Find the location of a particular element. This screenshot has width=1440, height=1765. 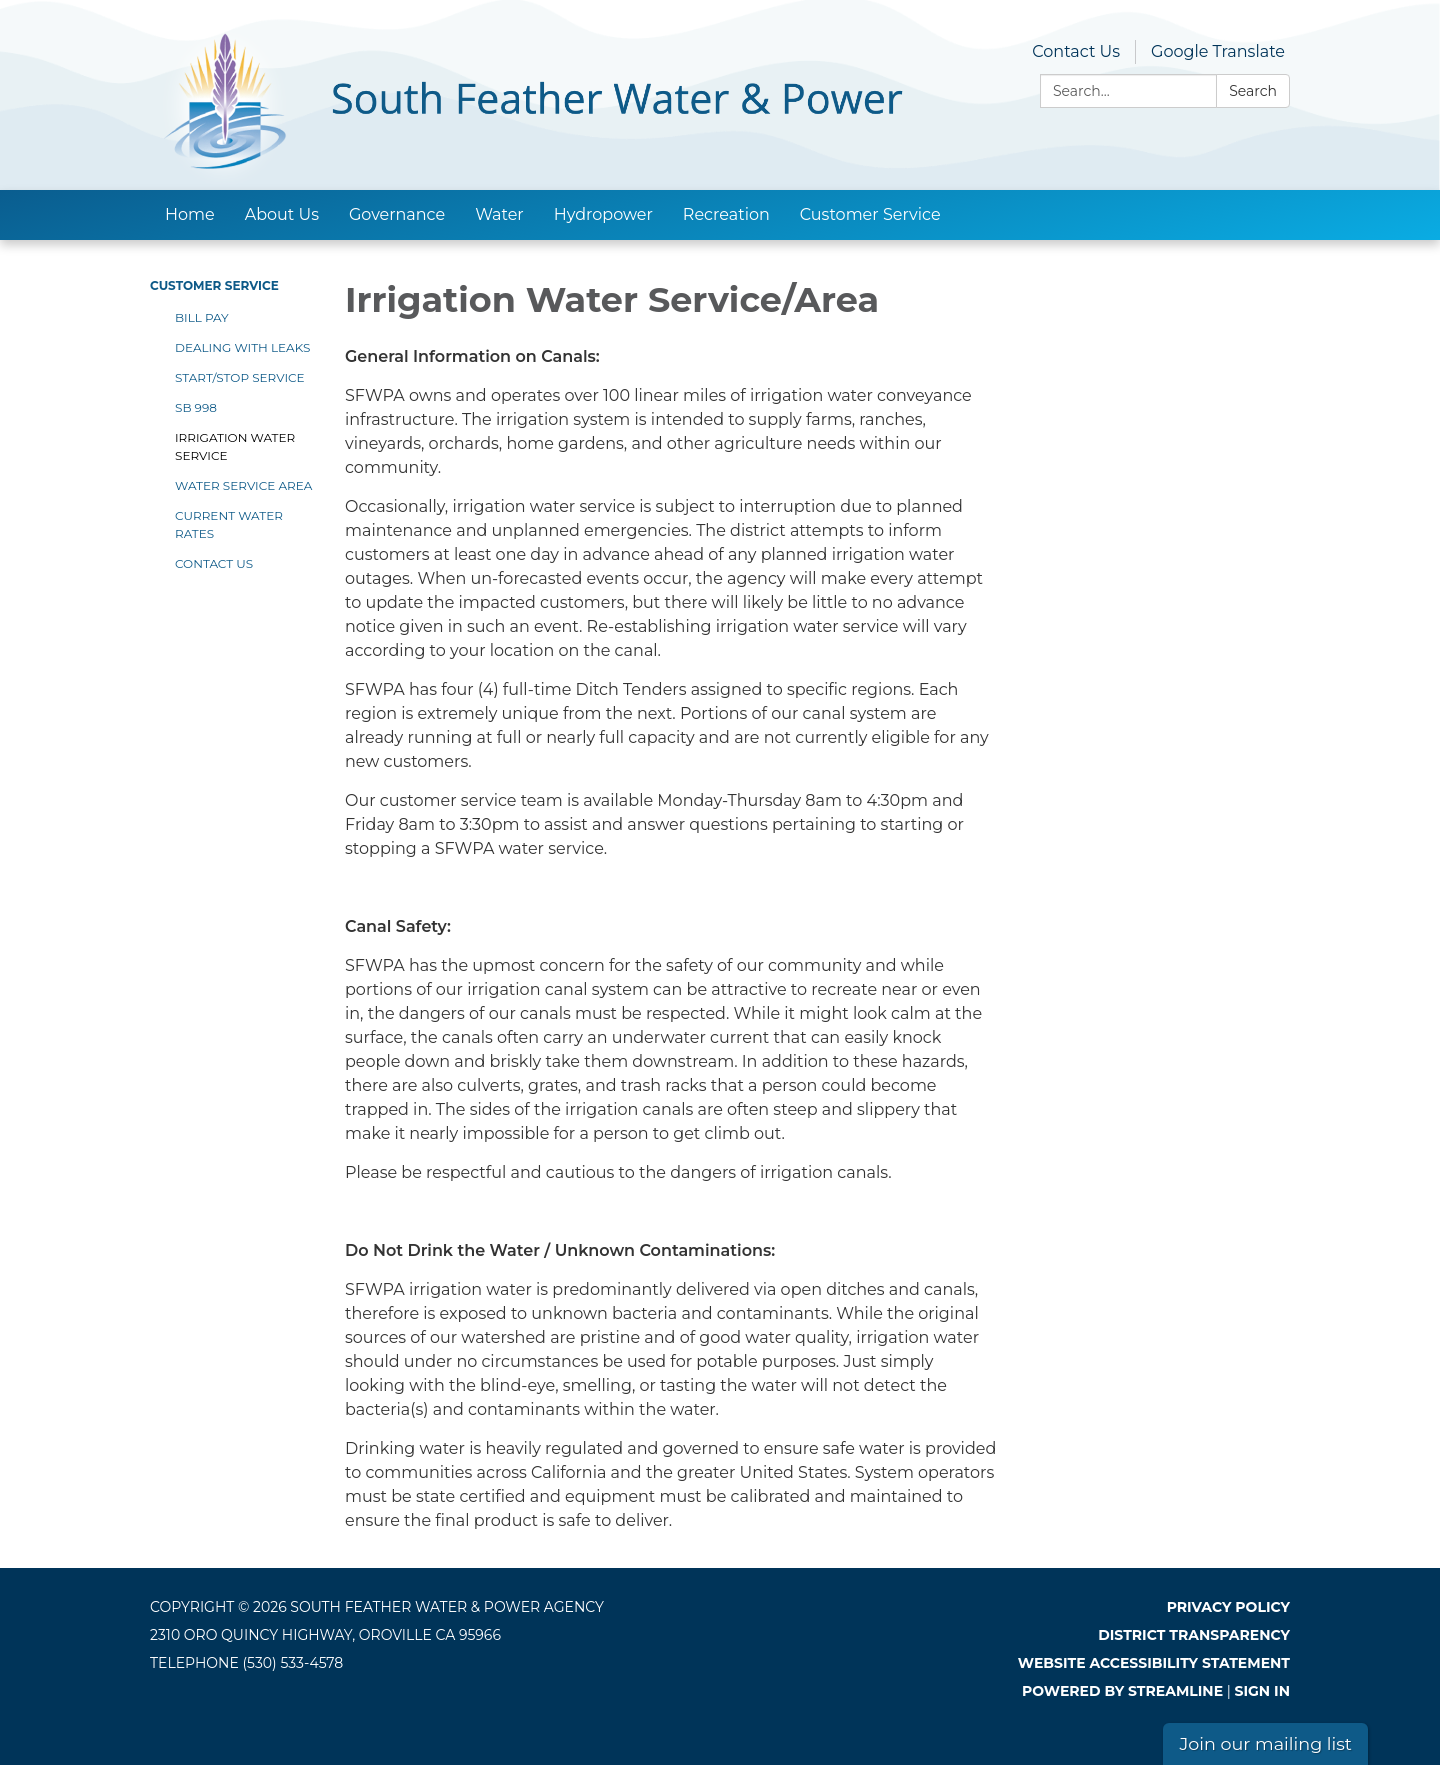

Hydropower is located at coordinates (603, 214).